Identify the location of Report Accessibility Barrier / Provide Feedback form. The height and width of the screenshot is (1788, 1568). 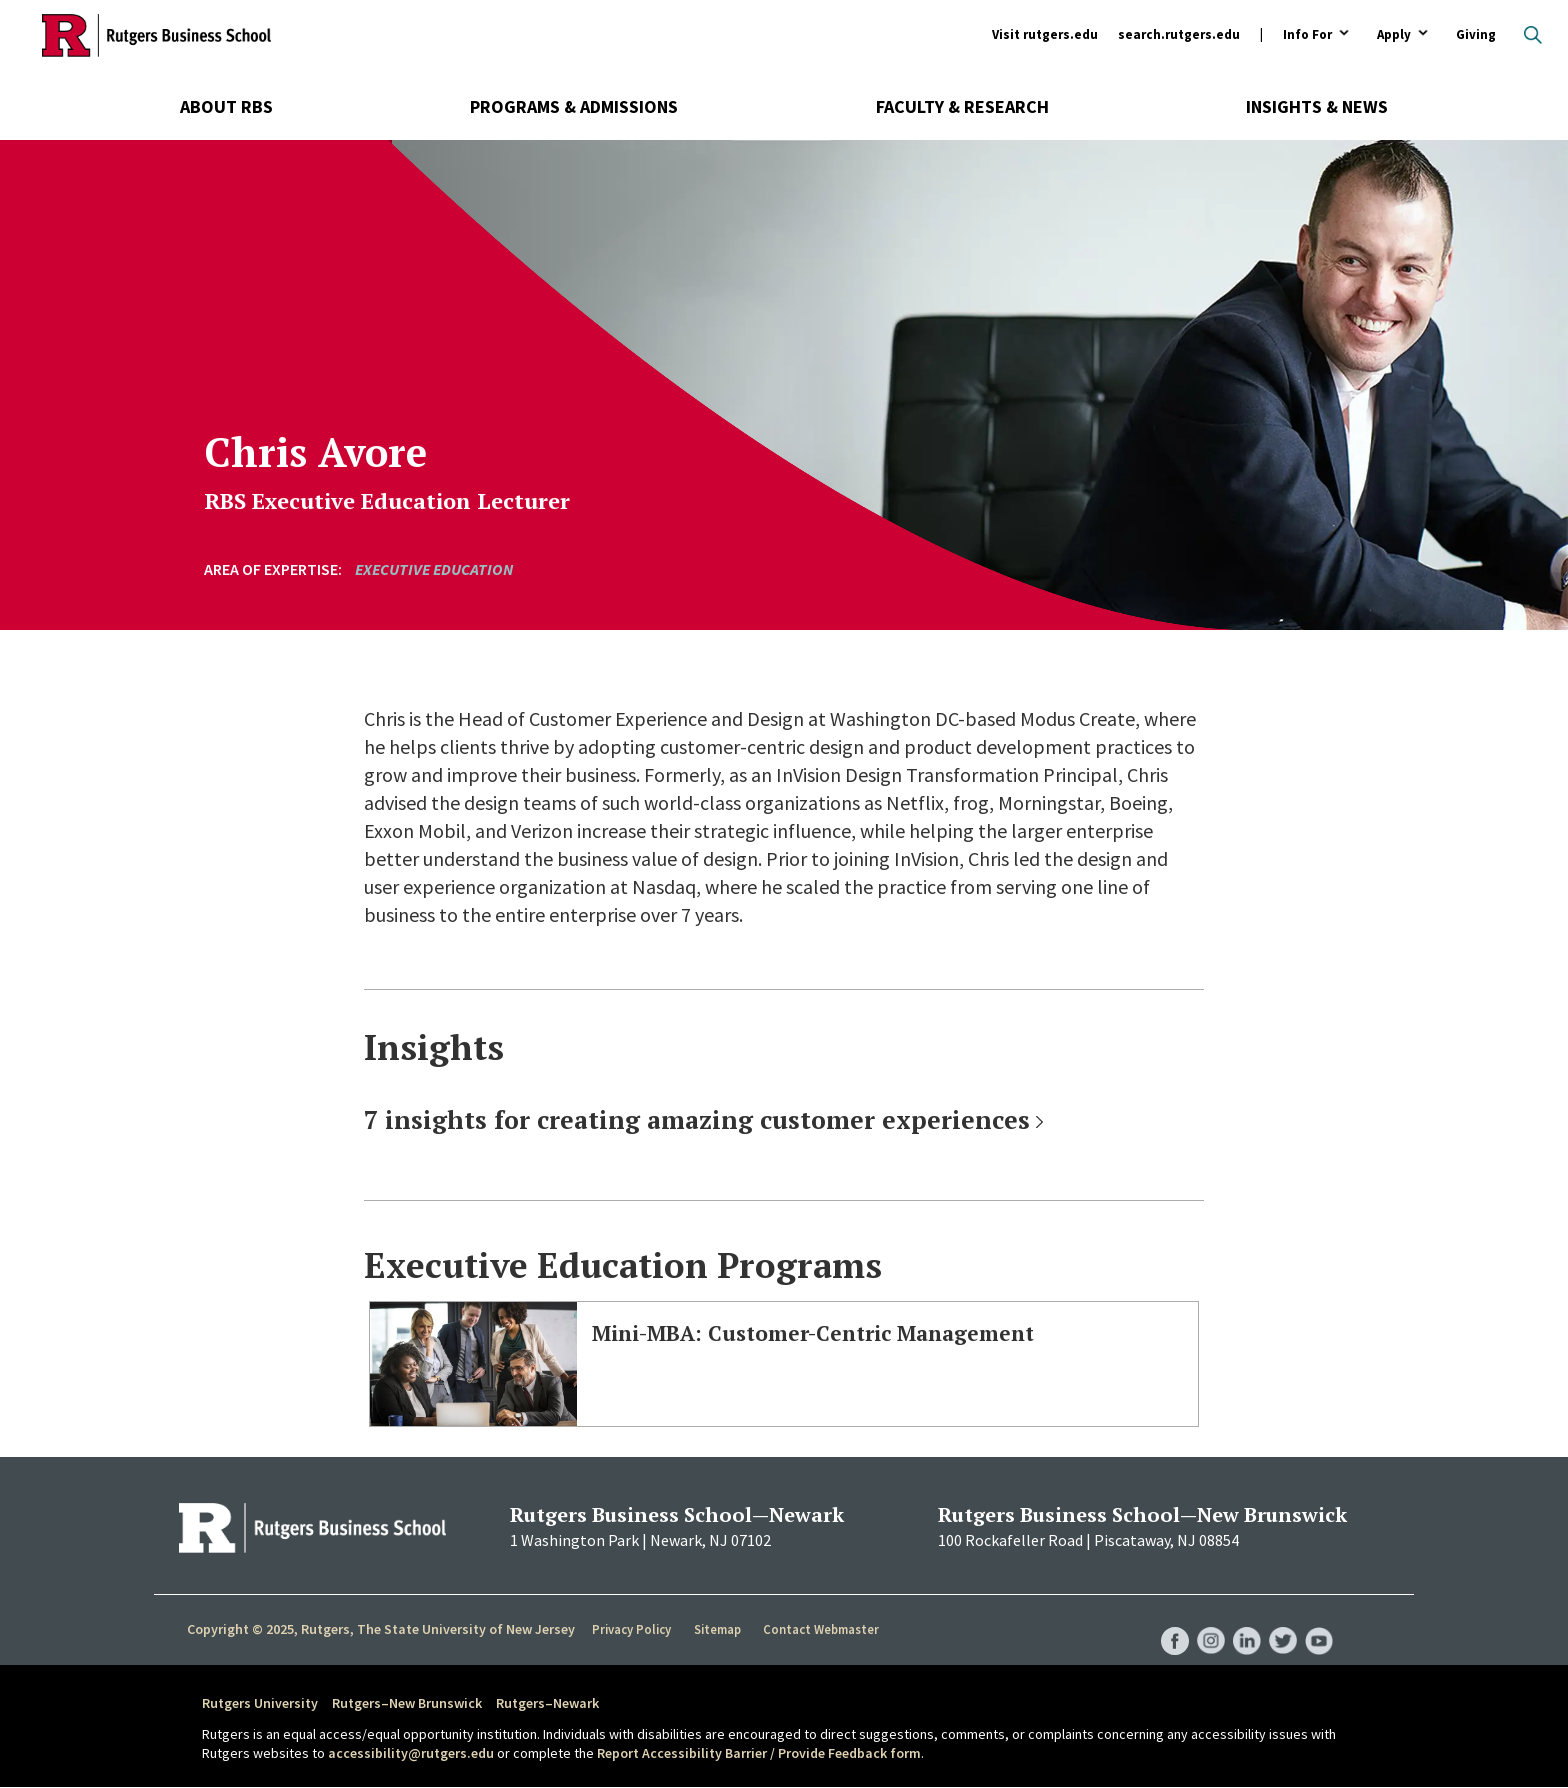
(759, 1753).